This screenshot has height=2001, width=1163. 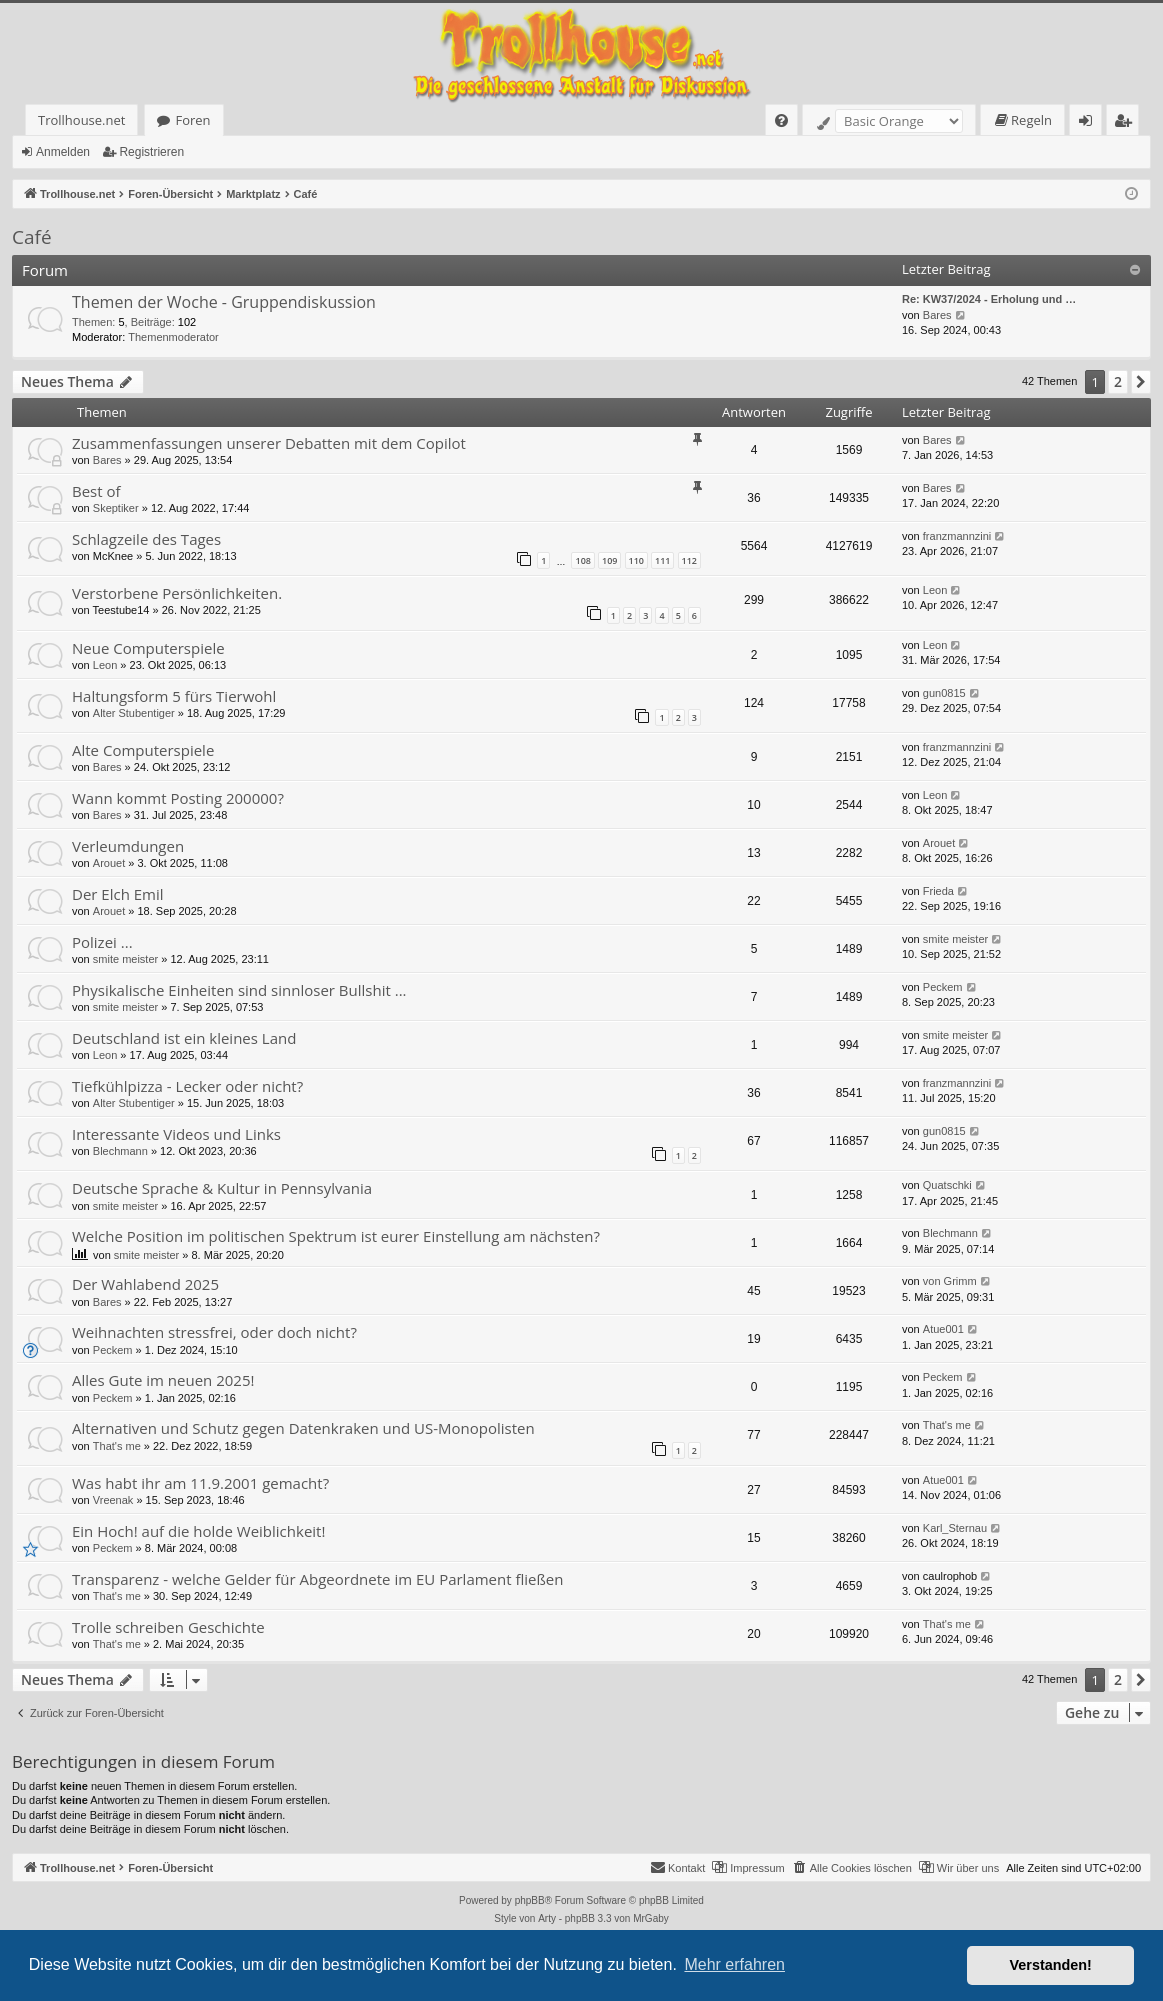 I want to click on Haltungsform 5 fürs Tierwohl, so click(x=174, y=696).